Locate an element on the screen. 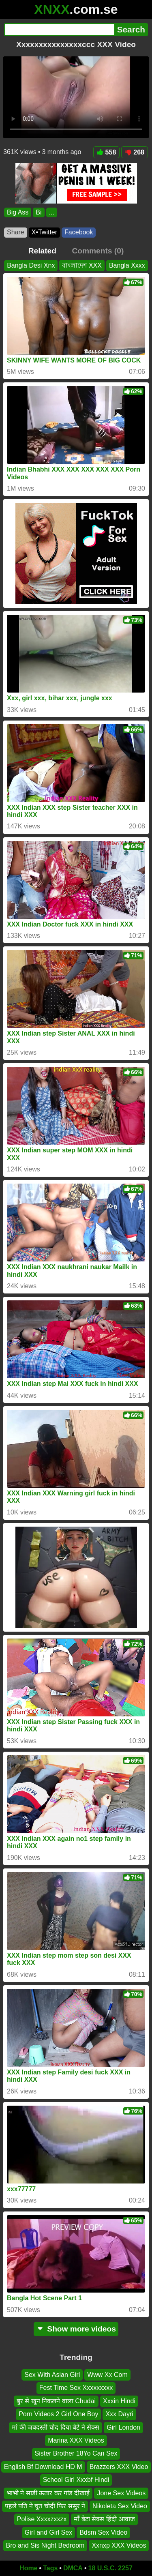 The height and width of the screenshot is (2576, 152). Sister Brother 18Yo Can Sex is located at coordinates (76, 2453).